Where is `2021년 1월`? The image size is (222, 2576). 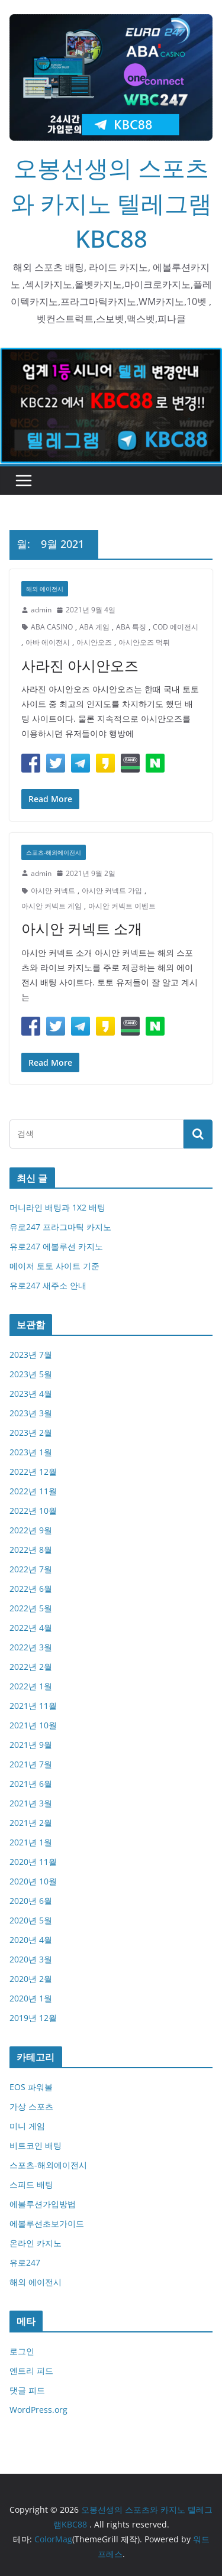
2021년 1월 is located at coordinates (30, 1842).